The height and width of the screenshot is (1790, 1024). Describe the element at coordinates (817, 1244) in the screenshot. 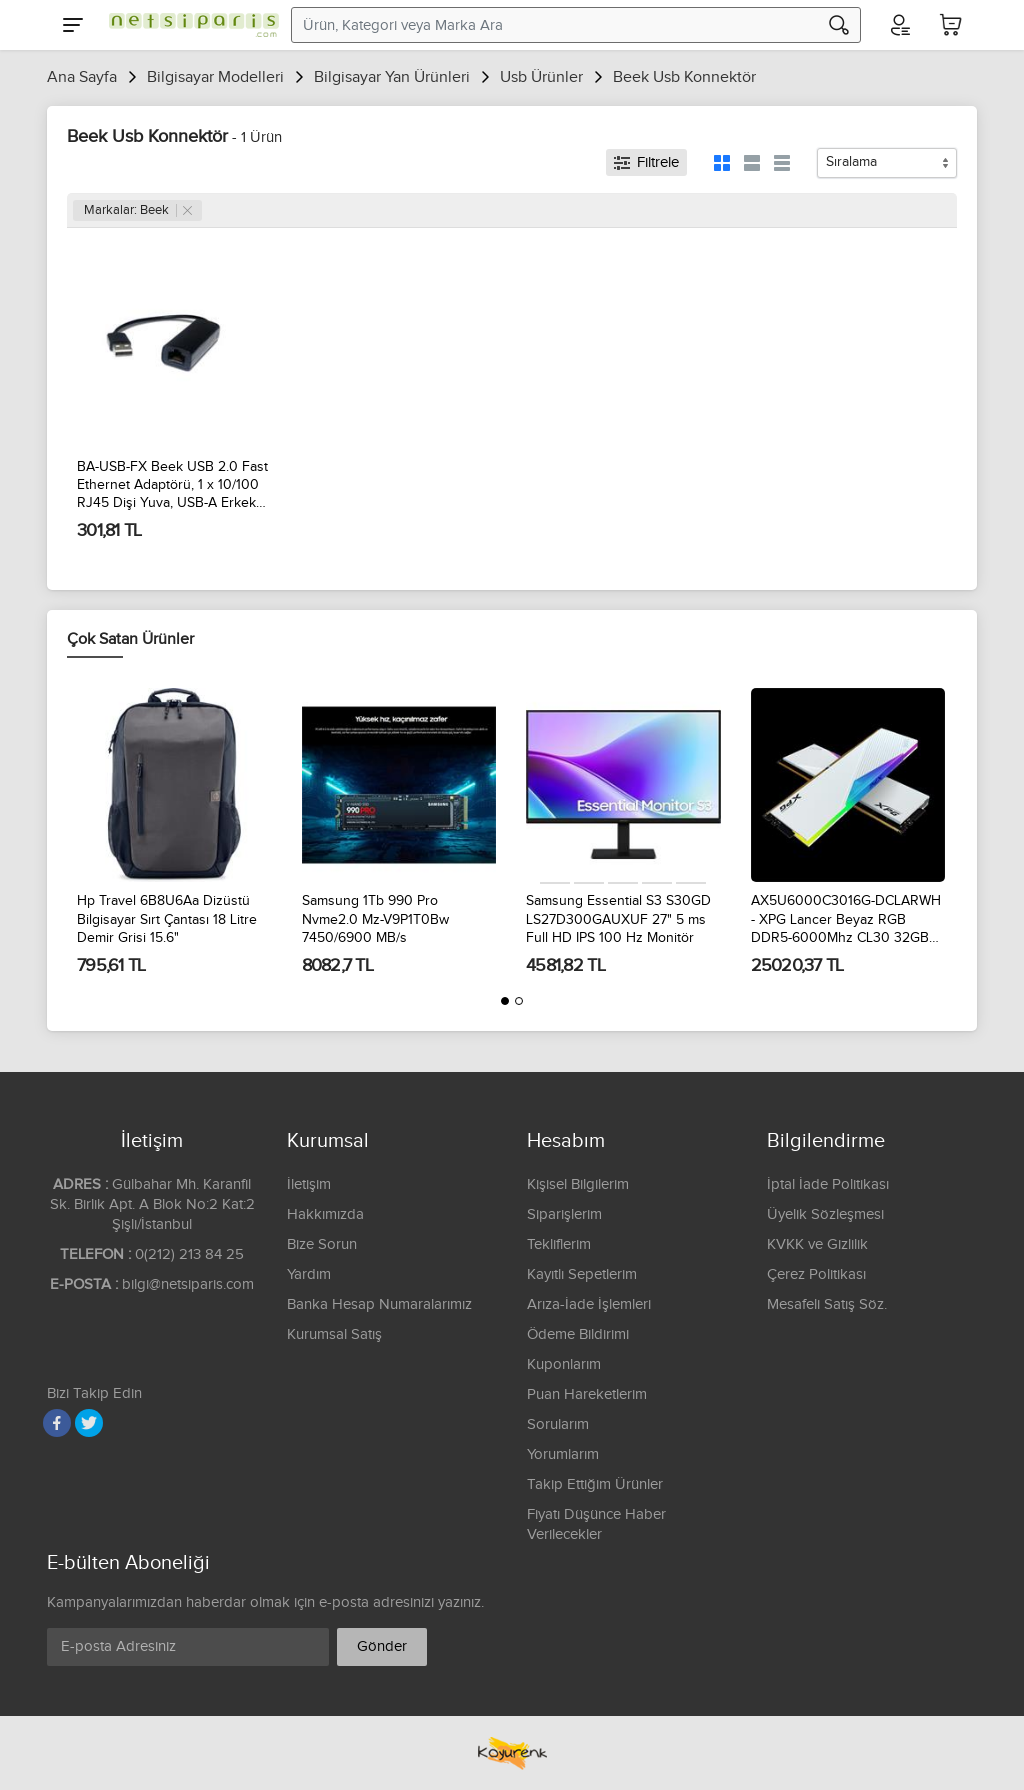

I see `KVKK ve Gizlilik` at that location.